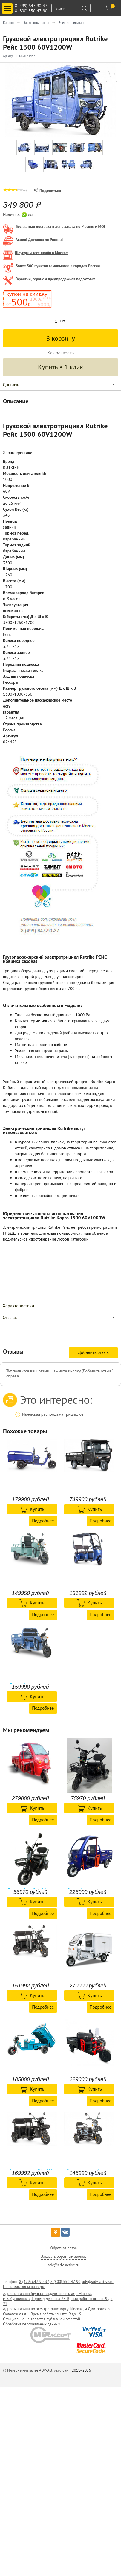 Image resolution: width=121 pixels, height=2576 pixels. What do you see at coordinates (10, 1317) in the screenshot?
I see `Отзывы` at bounding box center [10, 1317].